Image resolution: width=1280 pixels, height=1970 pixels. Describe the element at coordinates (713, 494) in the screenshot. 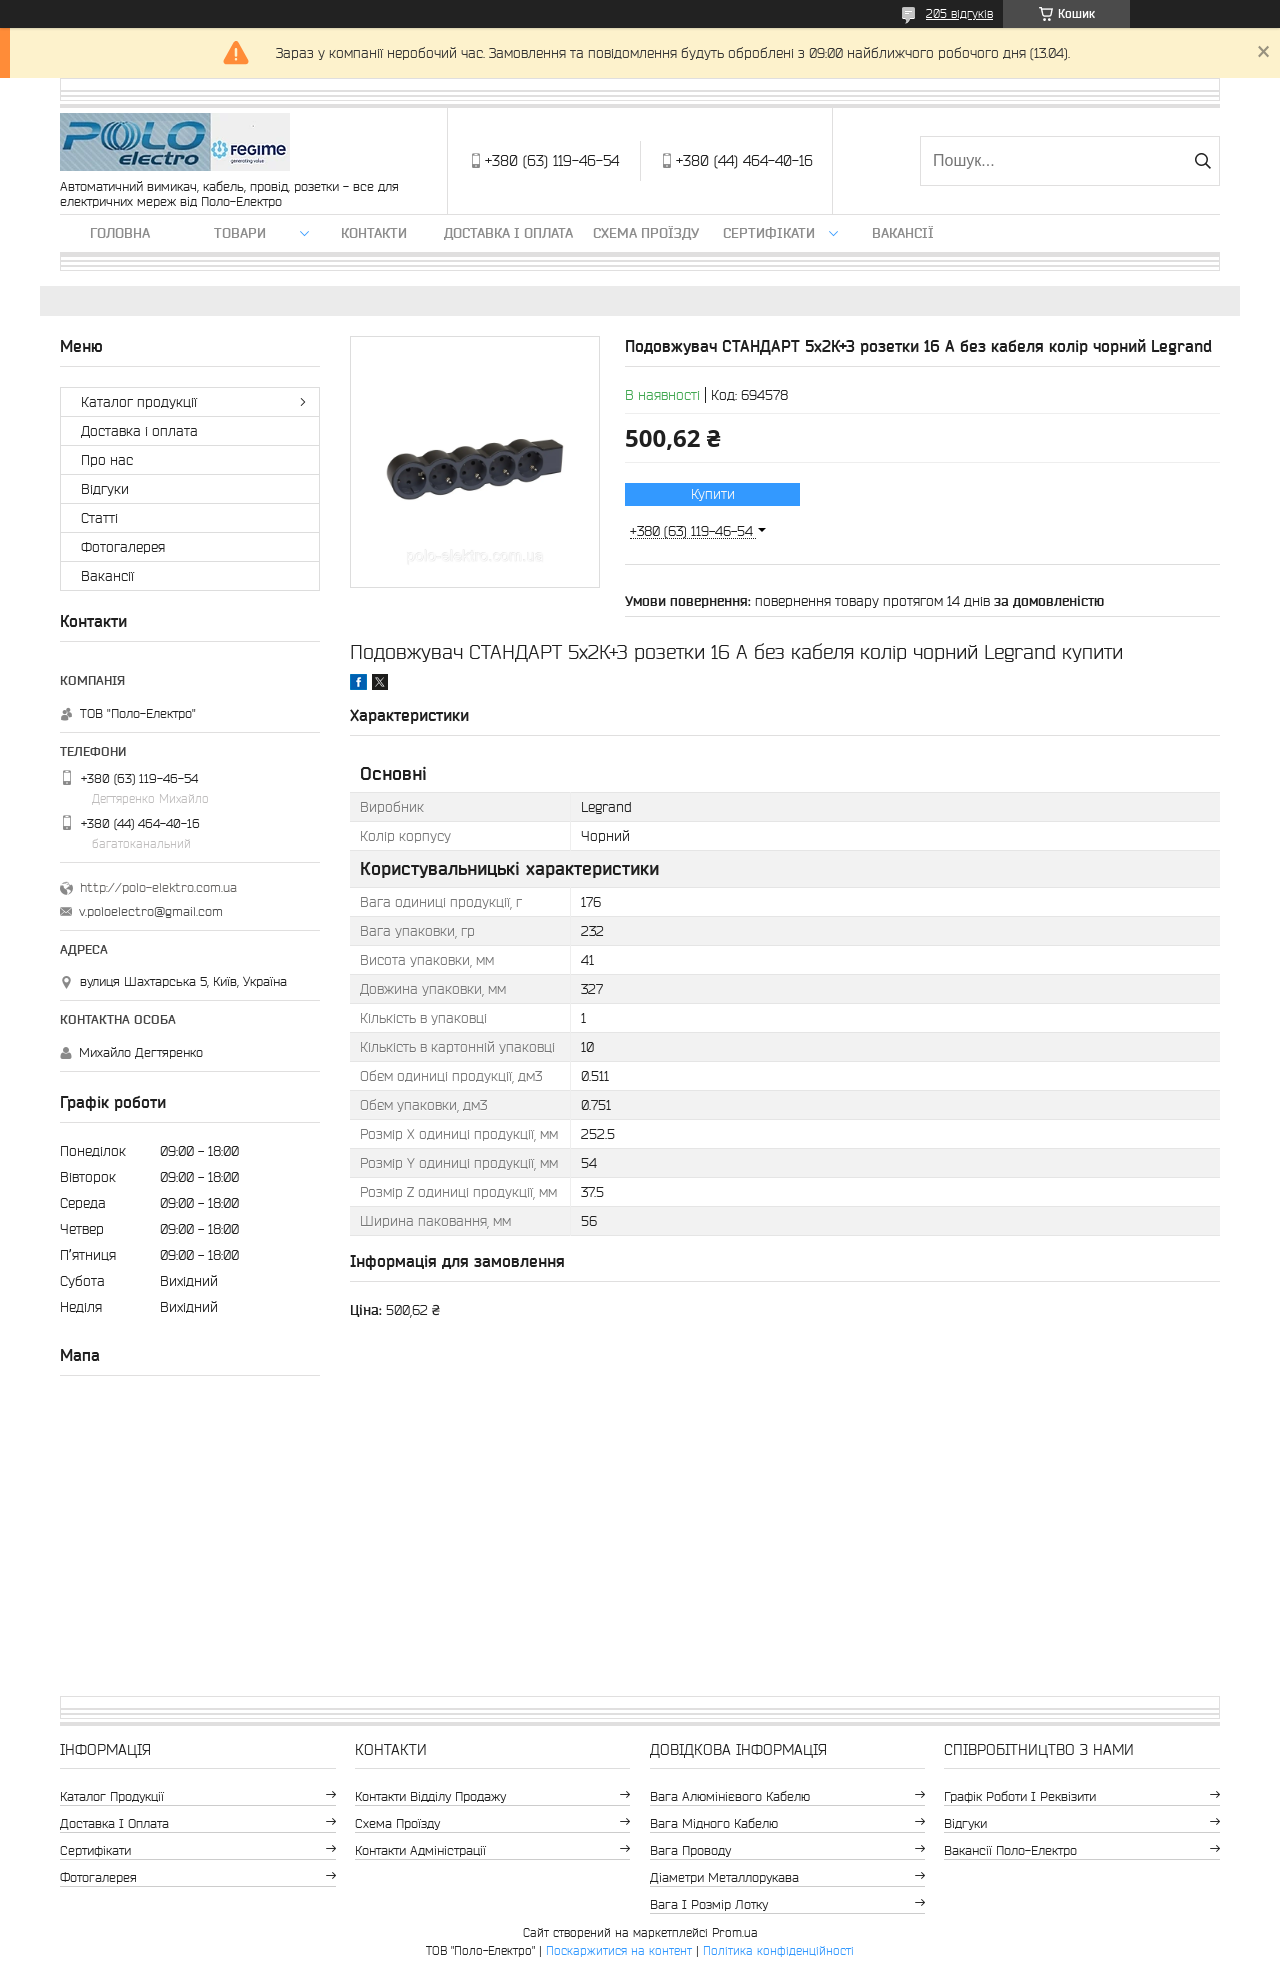

I see `Купити` at that location.